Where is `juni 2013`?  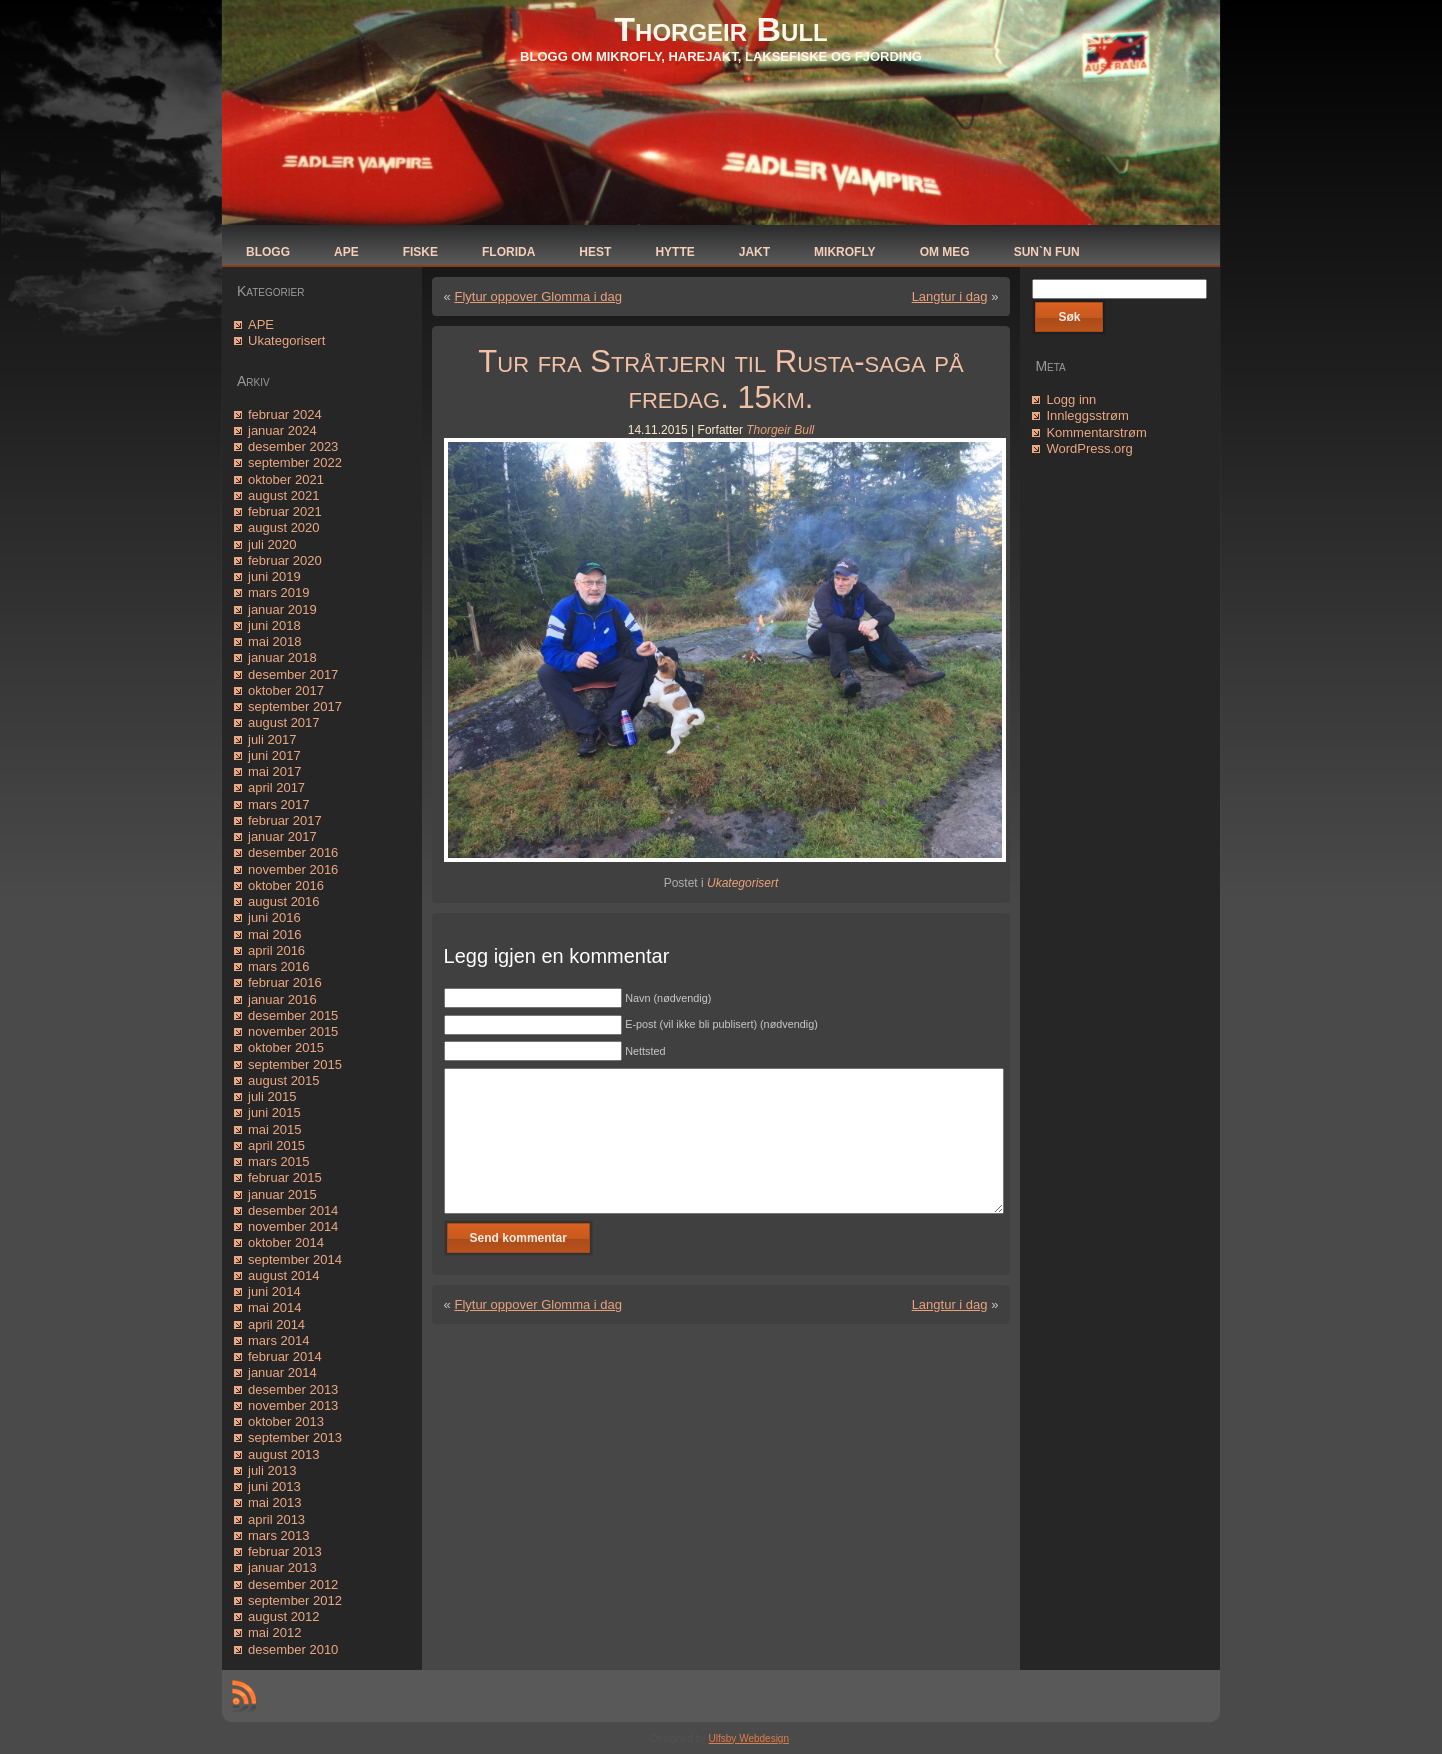
juni 2013 is located at coordinates (274, 1486).